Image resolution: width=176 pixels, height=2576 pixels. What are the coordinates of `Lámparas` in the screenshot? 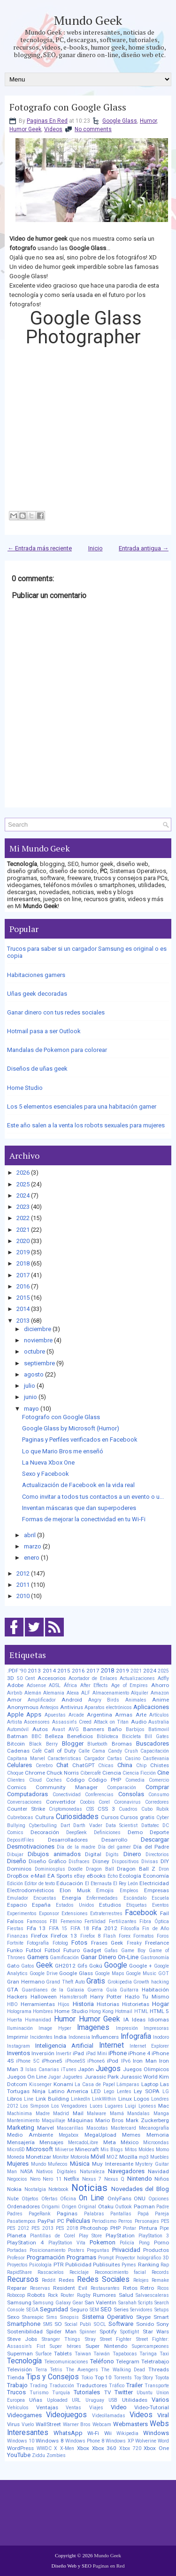 It's located at (127, 2084).